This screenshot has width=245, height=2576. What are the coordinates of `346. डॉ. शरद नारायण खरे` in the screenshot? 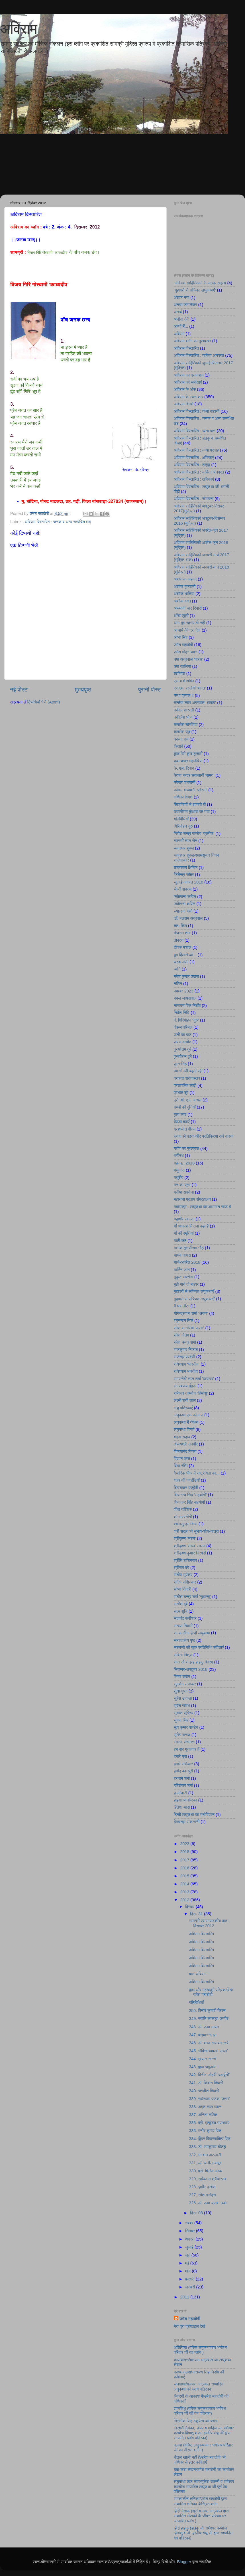 It's located at (208, 2043).